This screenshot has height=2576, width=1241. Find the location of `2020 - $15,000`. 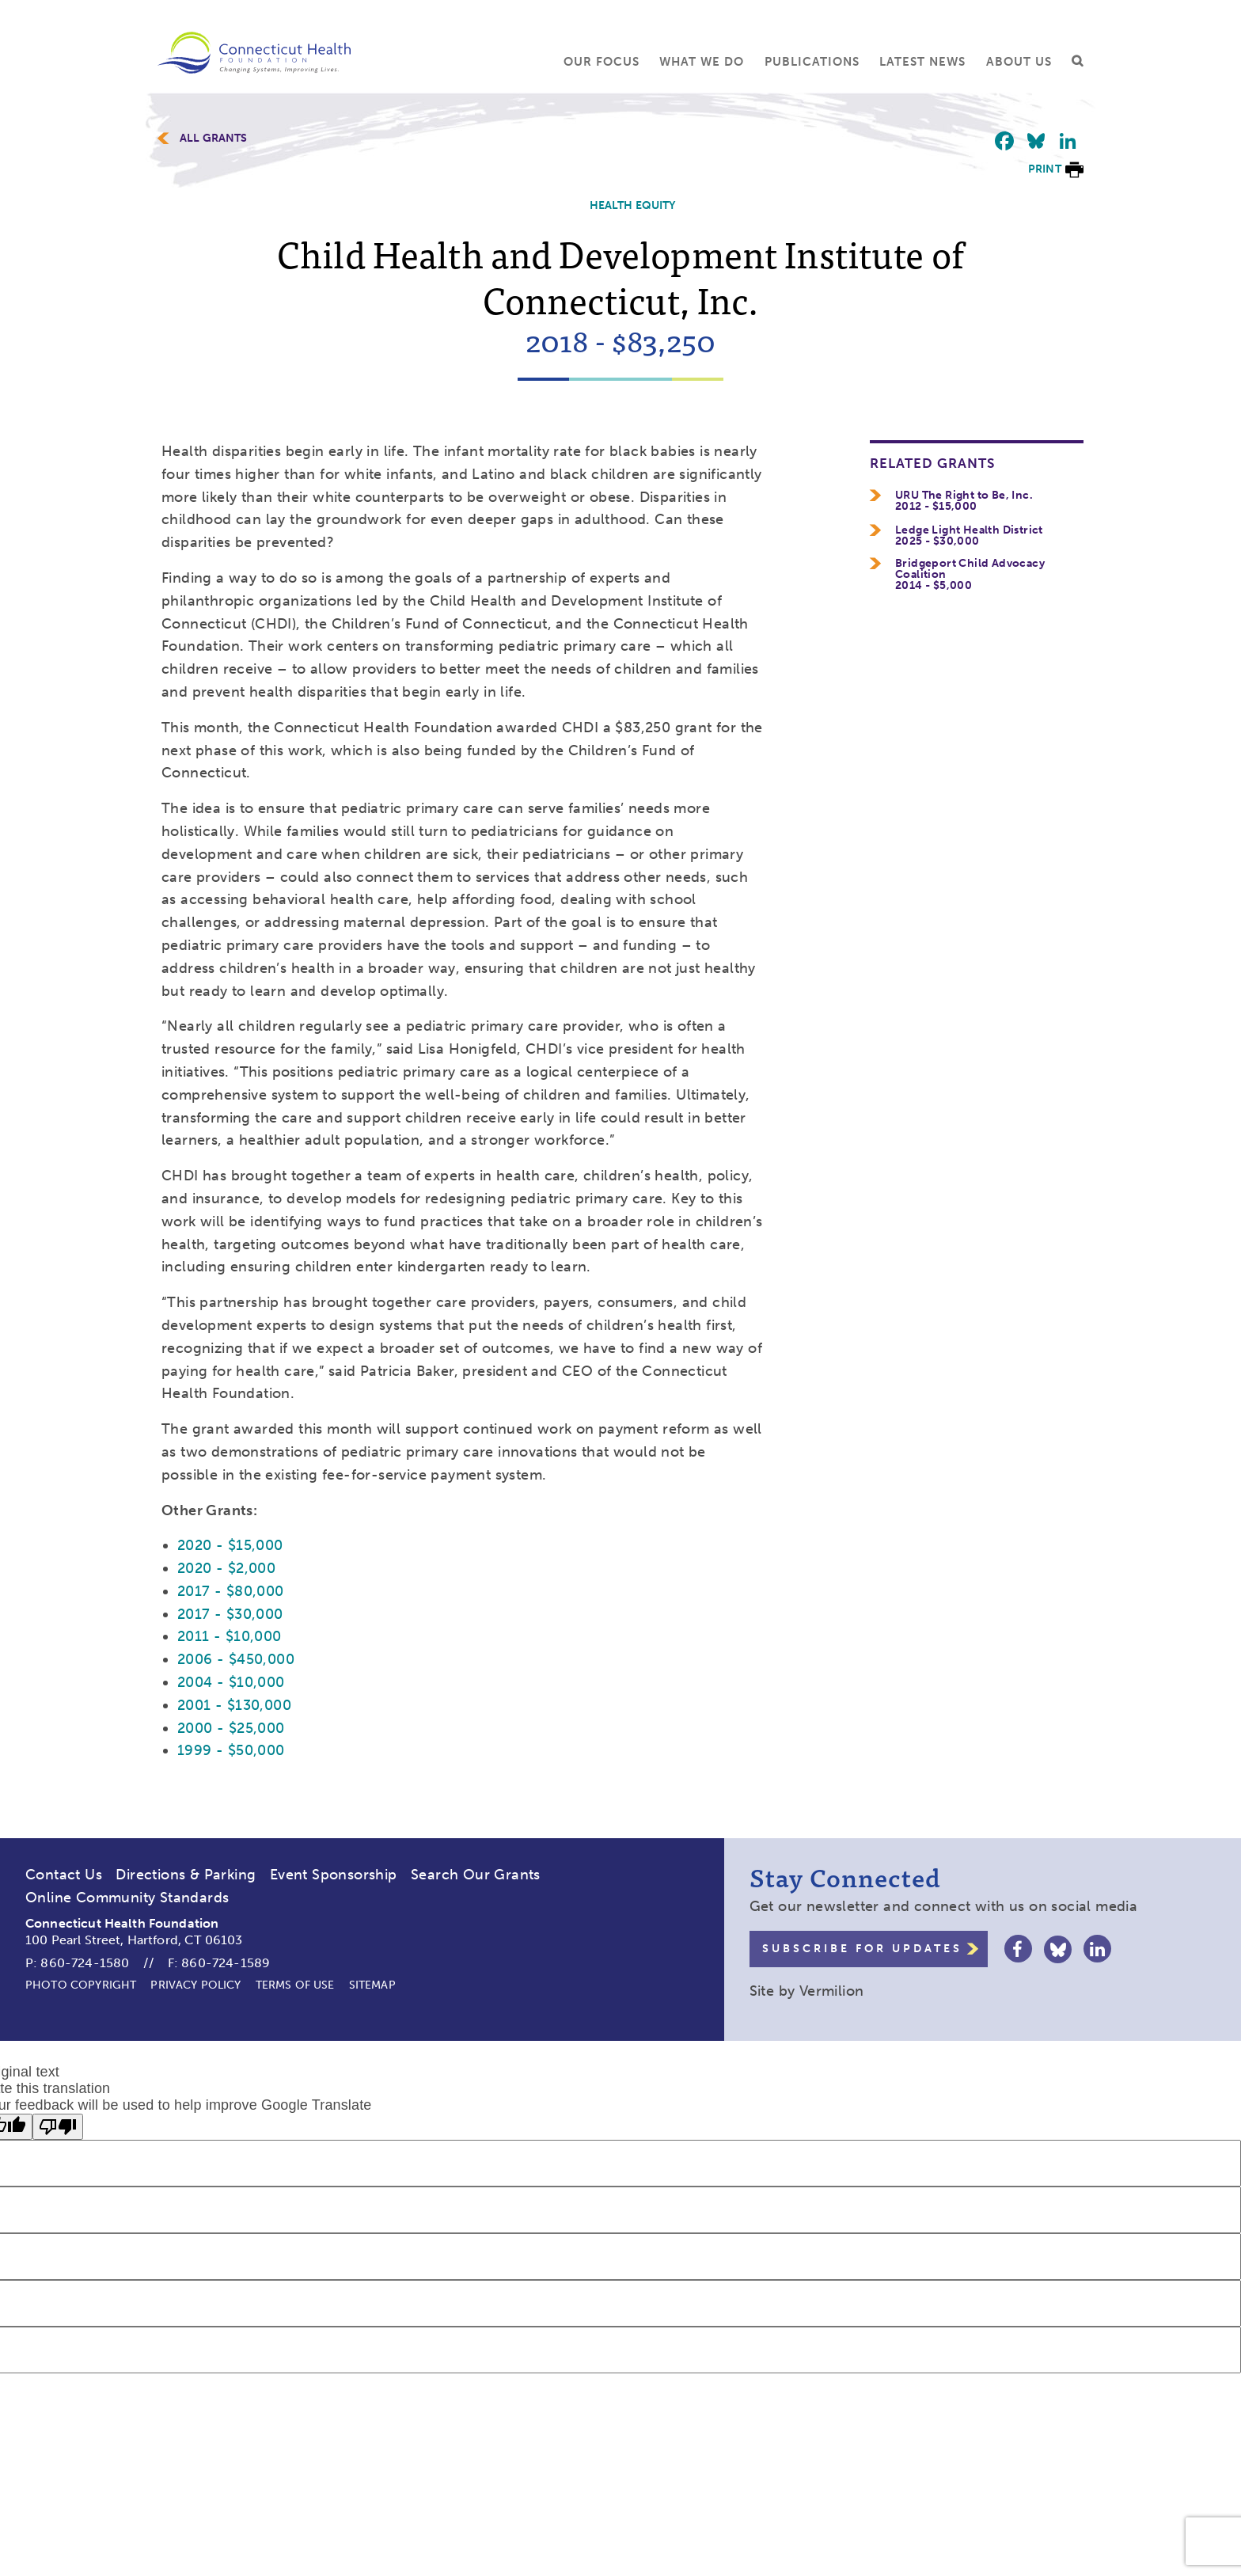

2020 - $15,000 is located at coordinates (230, 1545).